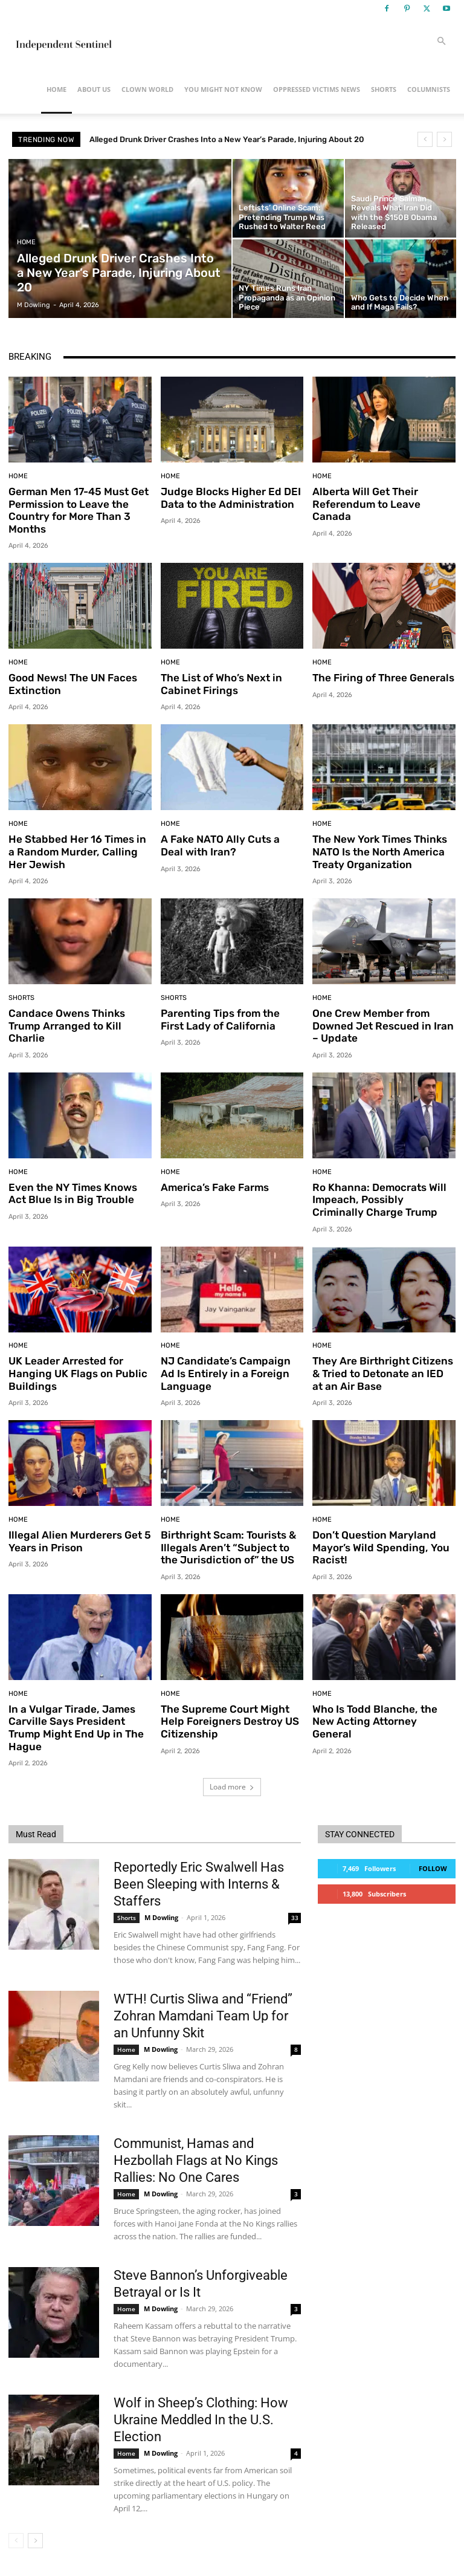  I want to click on UK Leader Arrested for Hanging UK Flags on Public Buildings, so click(75, 1372).